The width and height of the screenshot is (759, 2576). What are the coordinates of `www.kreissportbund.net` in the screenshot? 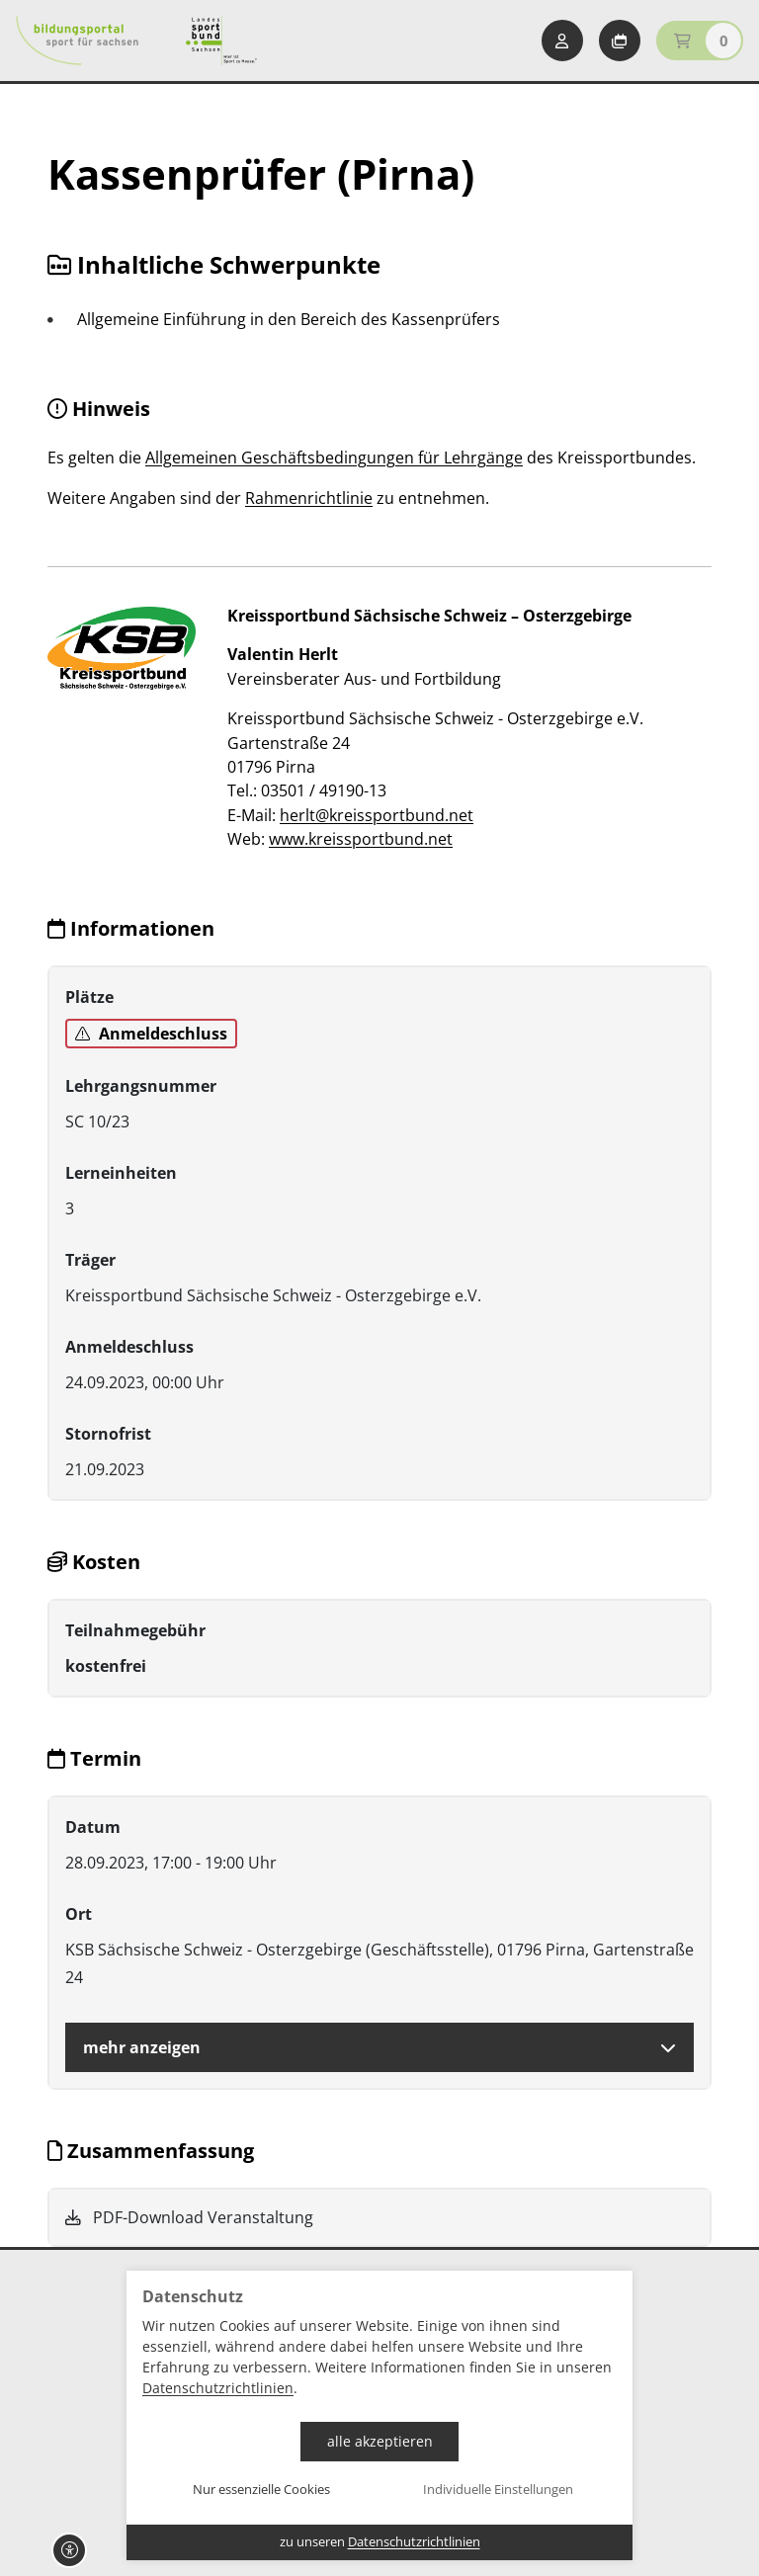 It's located at (361, 839).